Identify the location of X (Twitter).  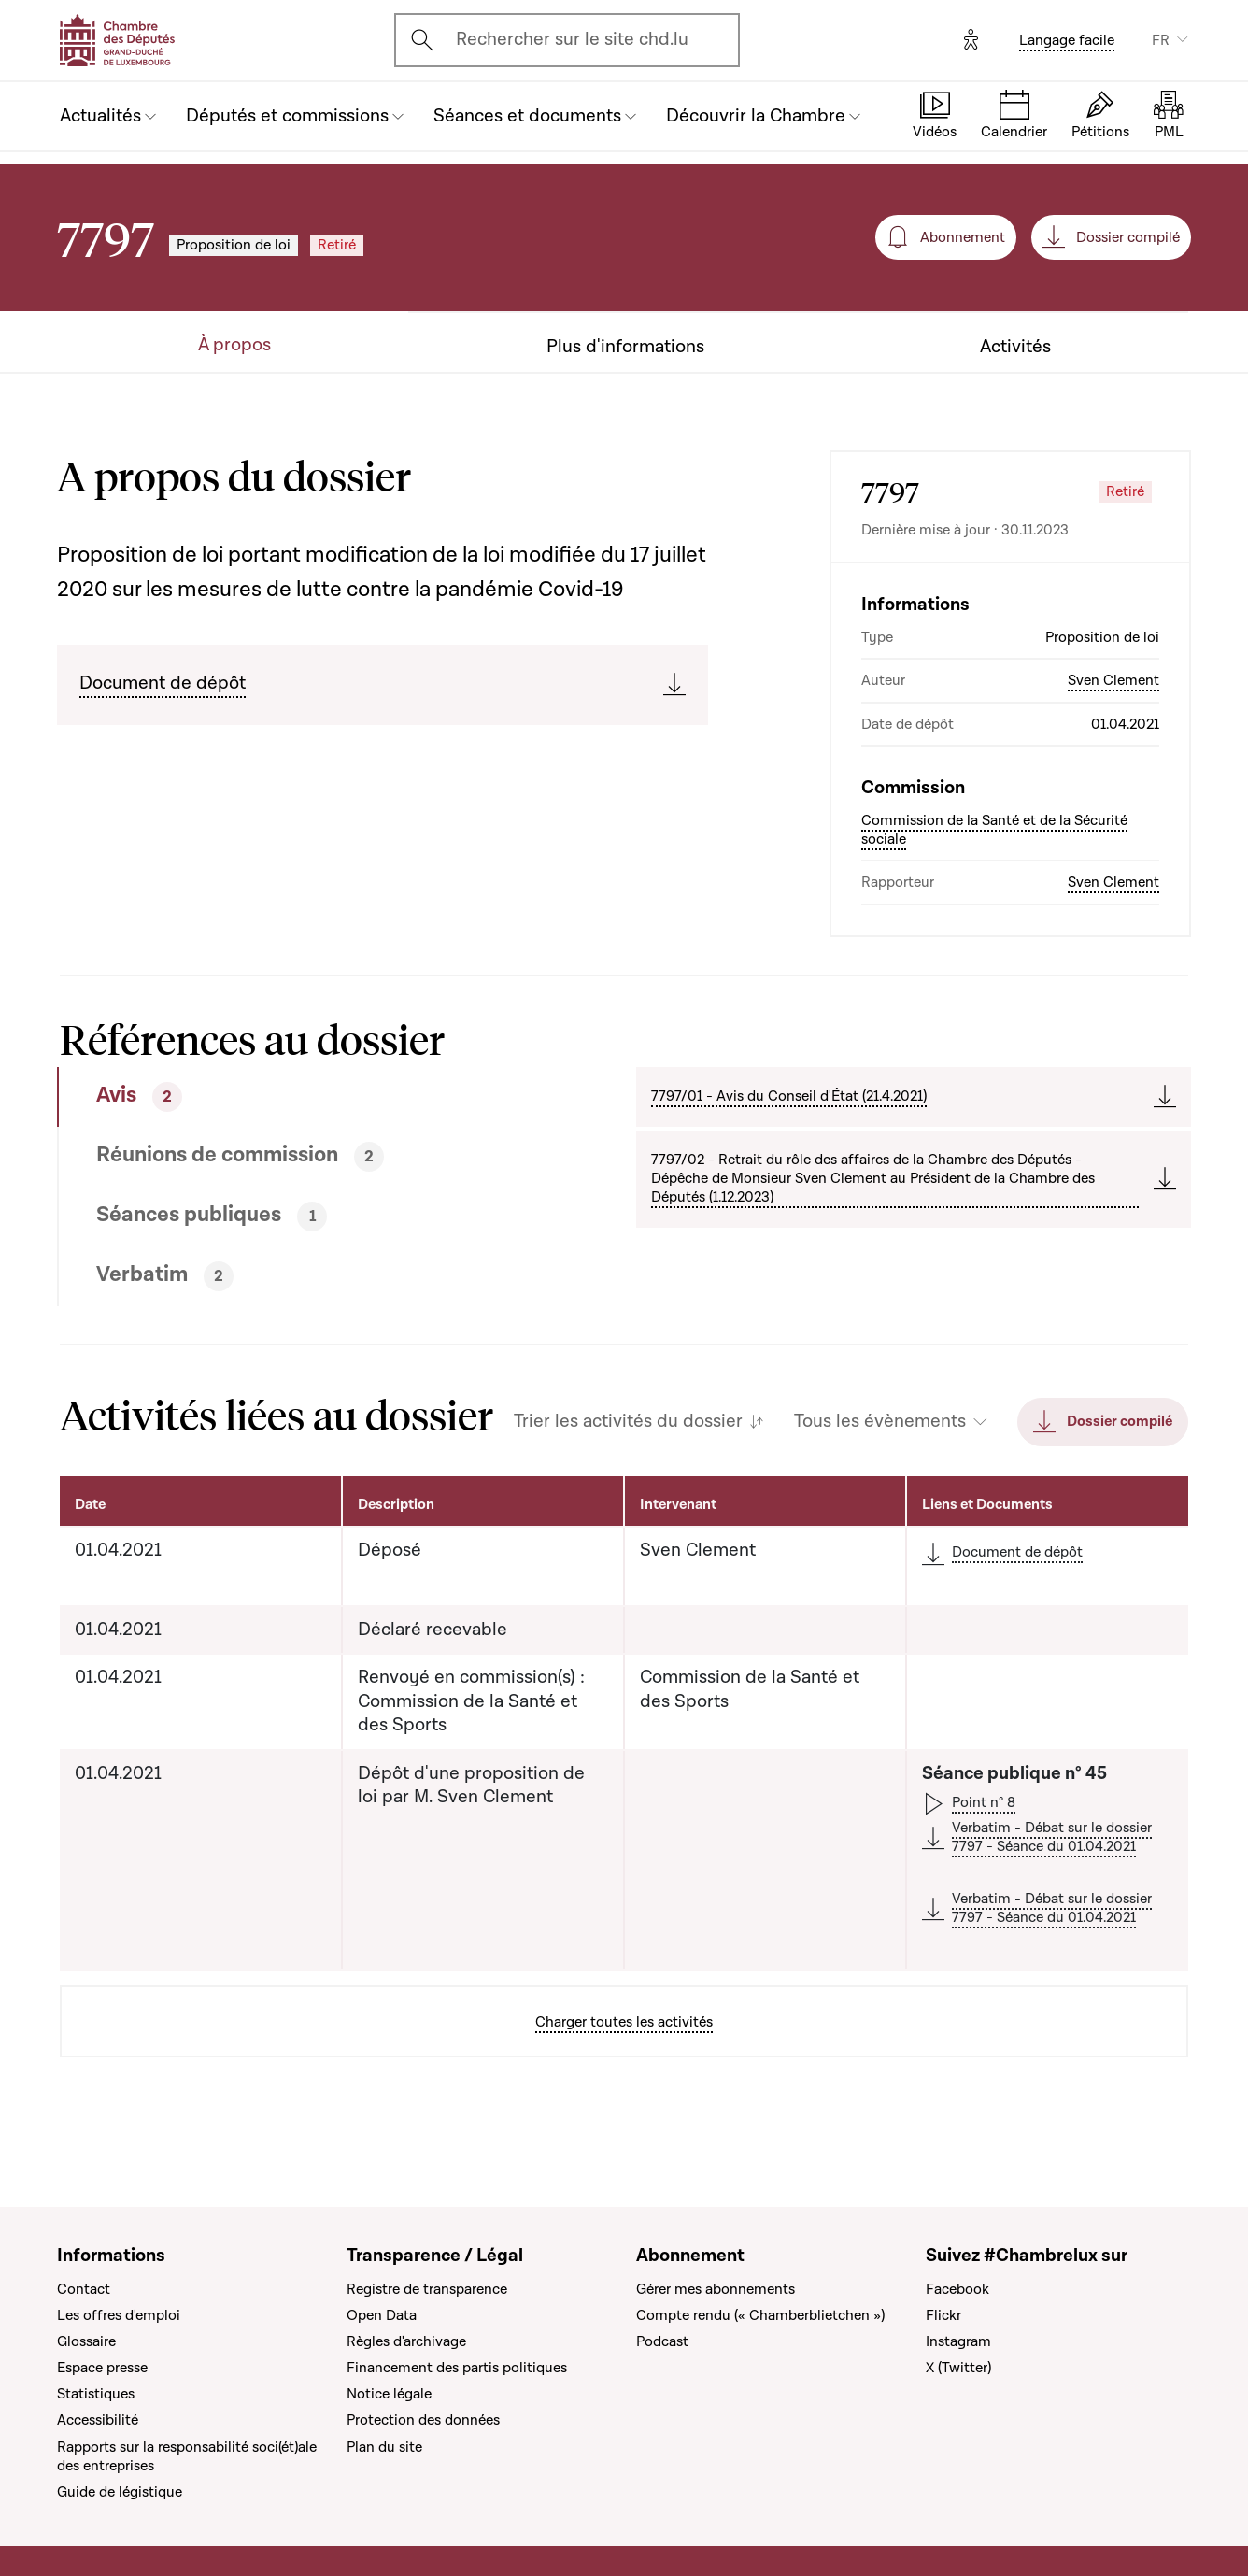
(958, 2367).